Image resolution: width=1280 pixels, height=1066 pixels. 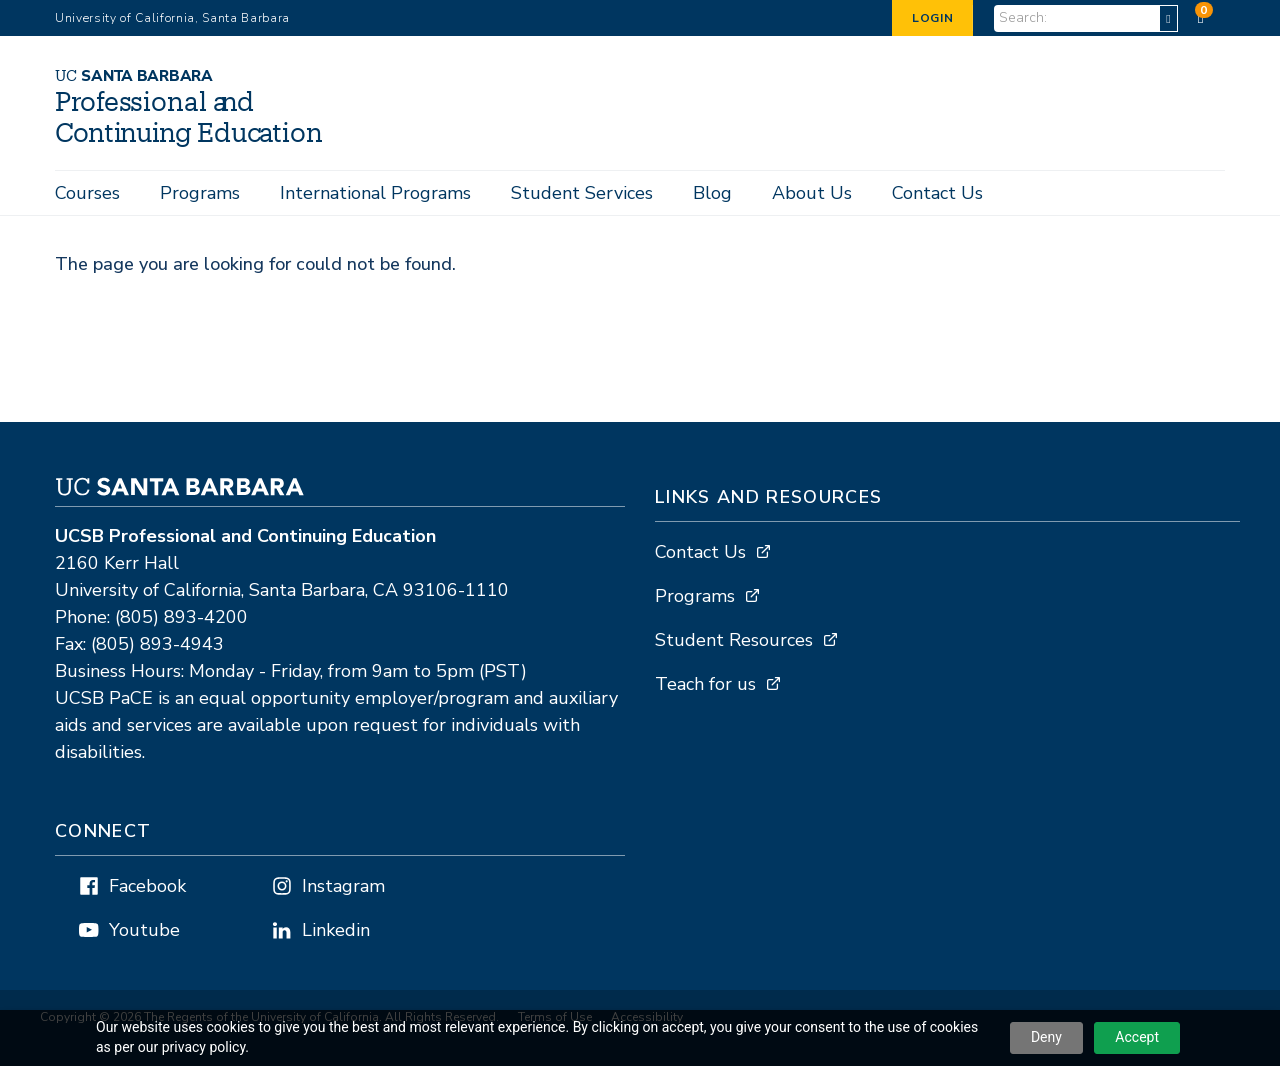 What do you see at coordinates (705, 685) in the screenshot?
I see `Teach for us` at bounding box center [705, 685].